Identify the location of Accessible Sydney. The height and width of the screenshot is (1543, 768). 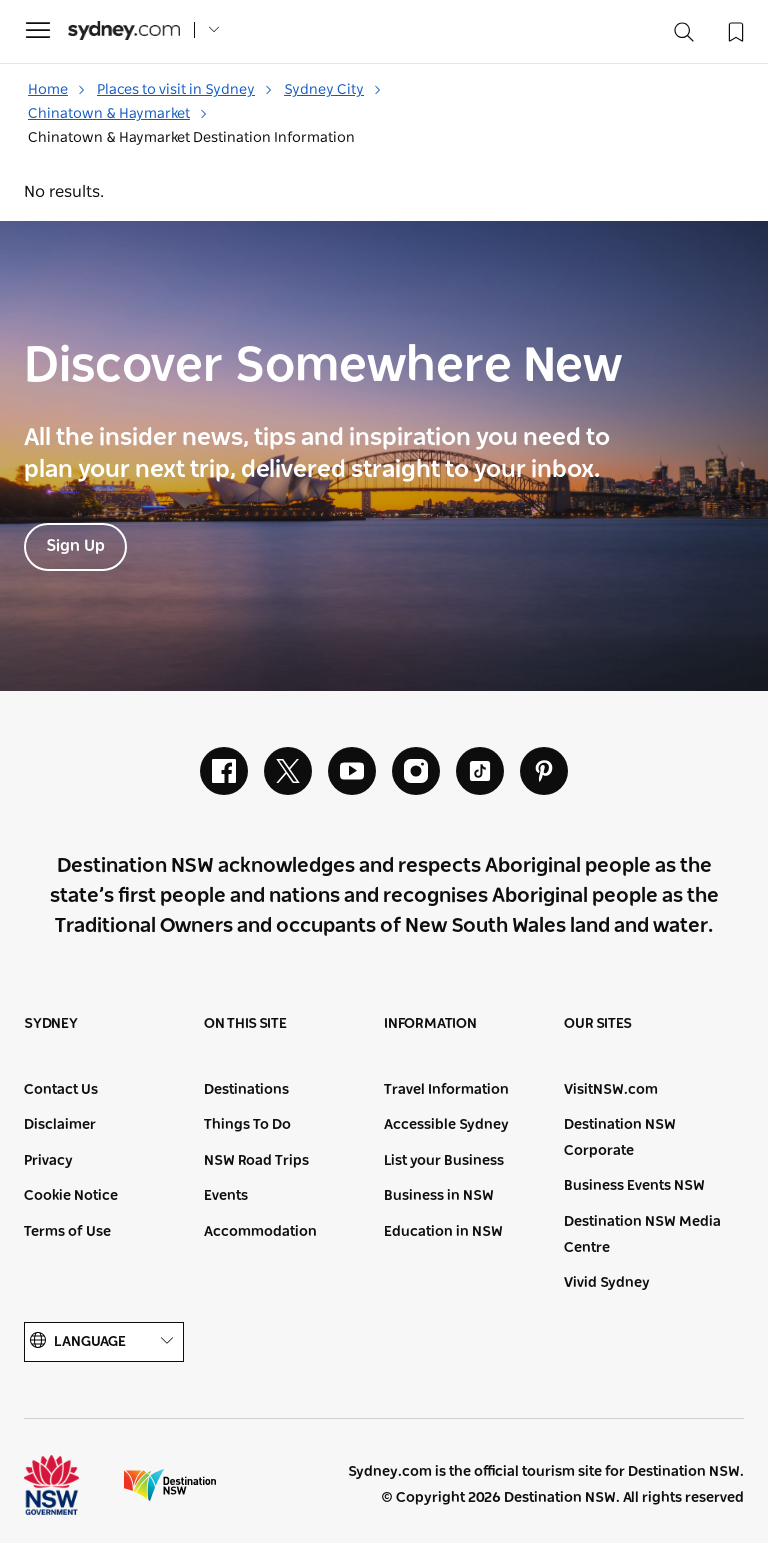
(446, 1125).